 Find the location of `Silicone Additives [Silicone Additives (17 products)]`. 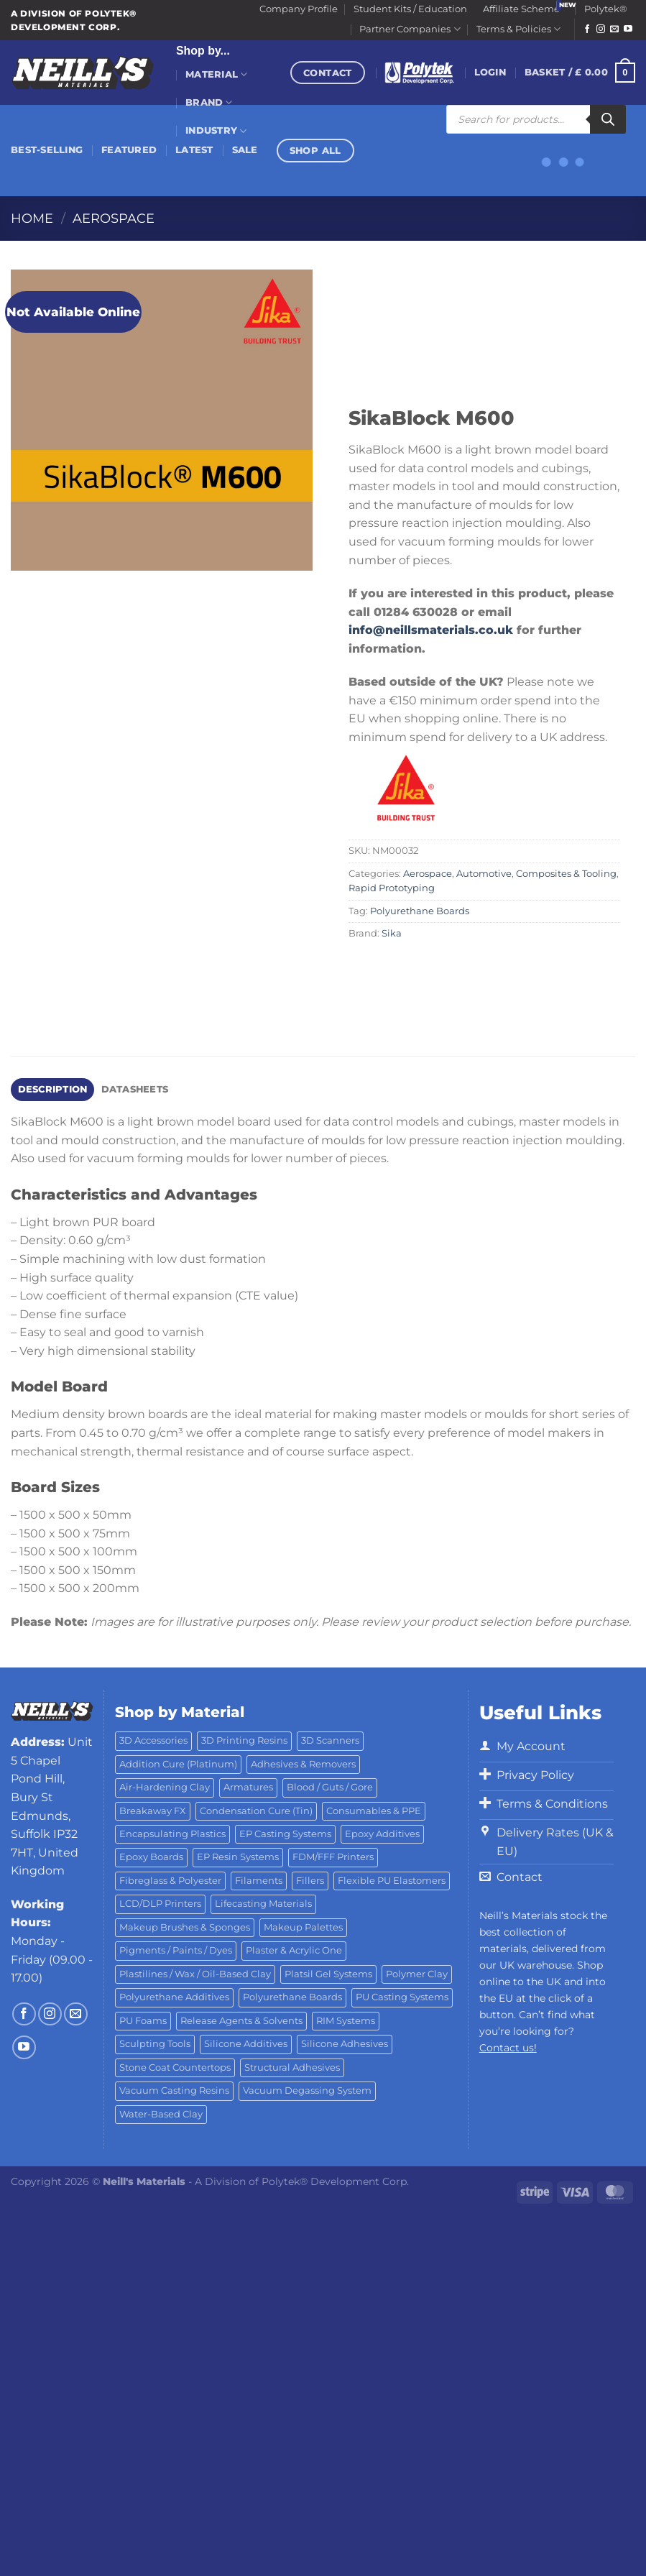

Silicone Additives [Silicone Additives (17 products)] is located at coordinates (245, 2043).